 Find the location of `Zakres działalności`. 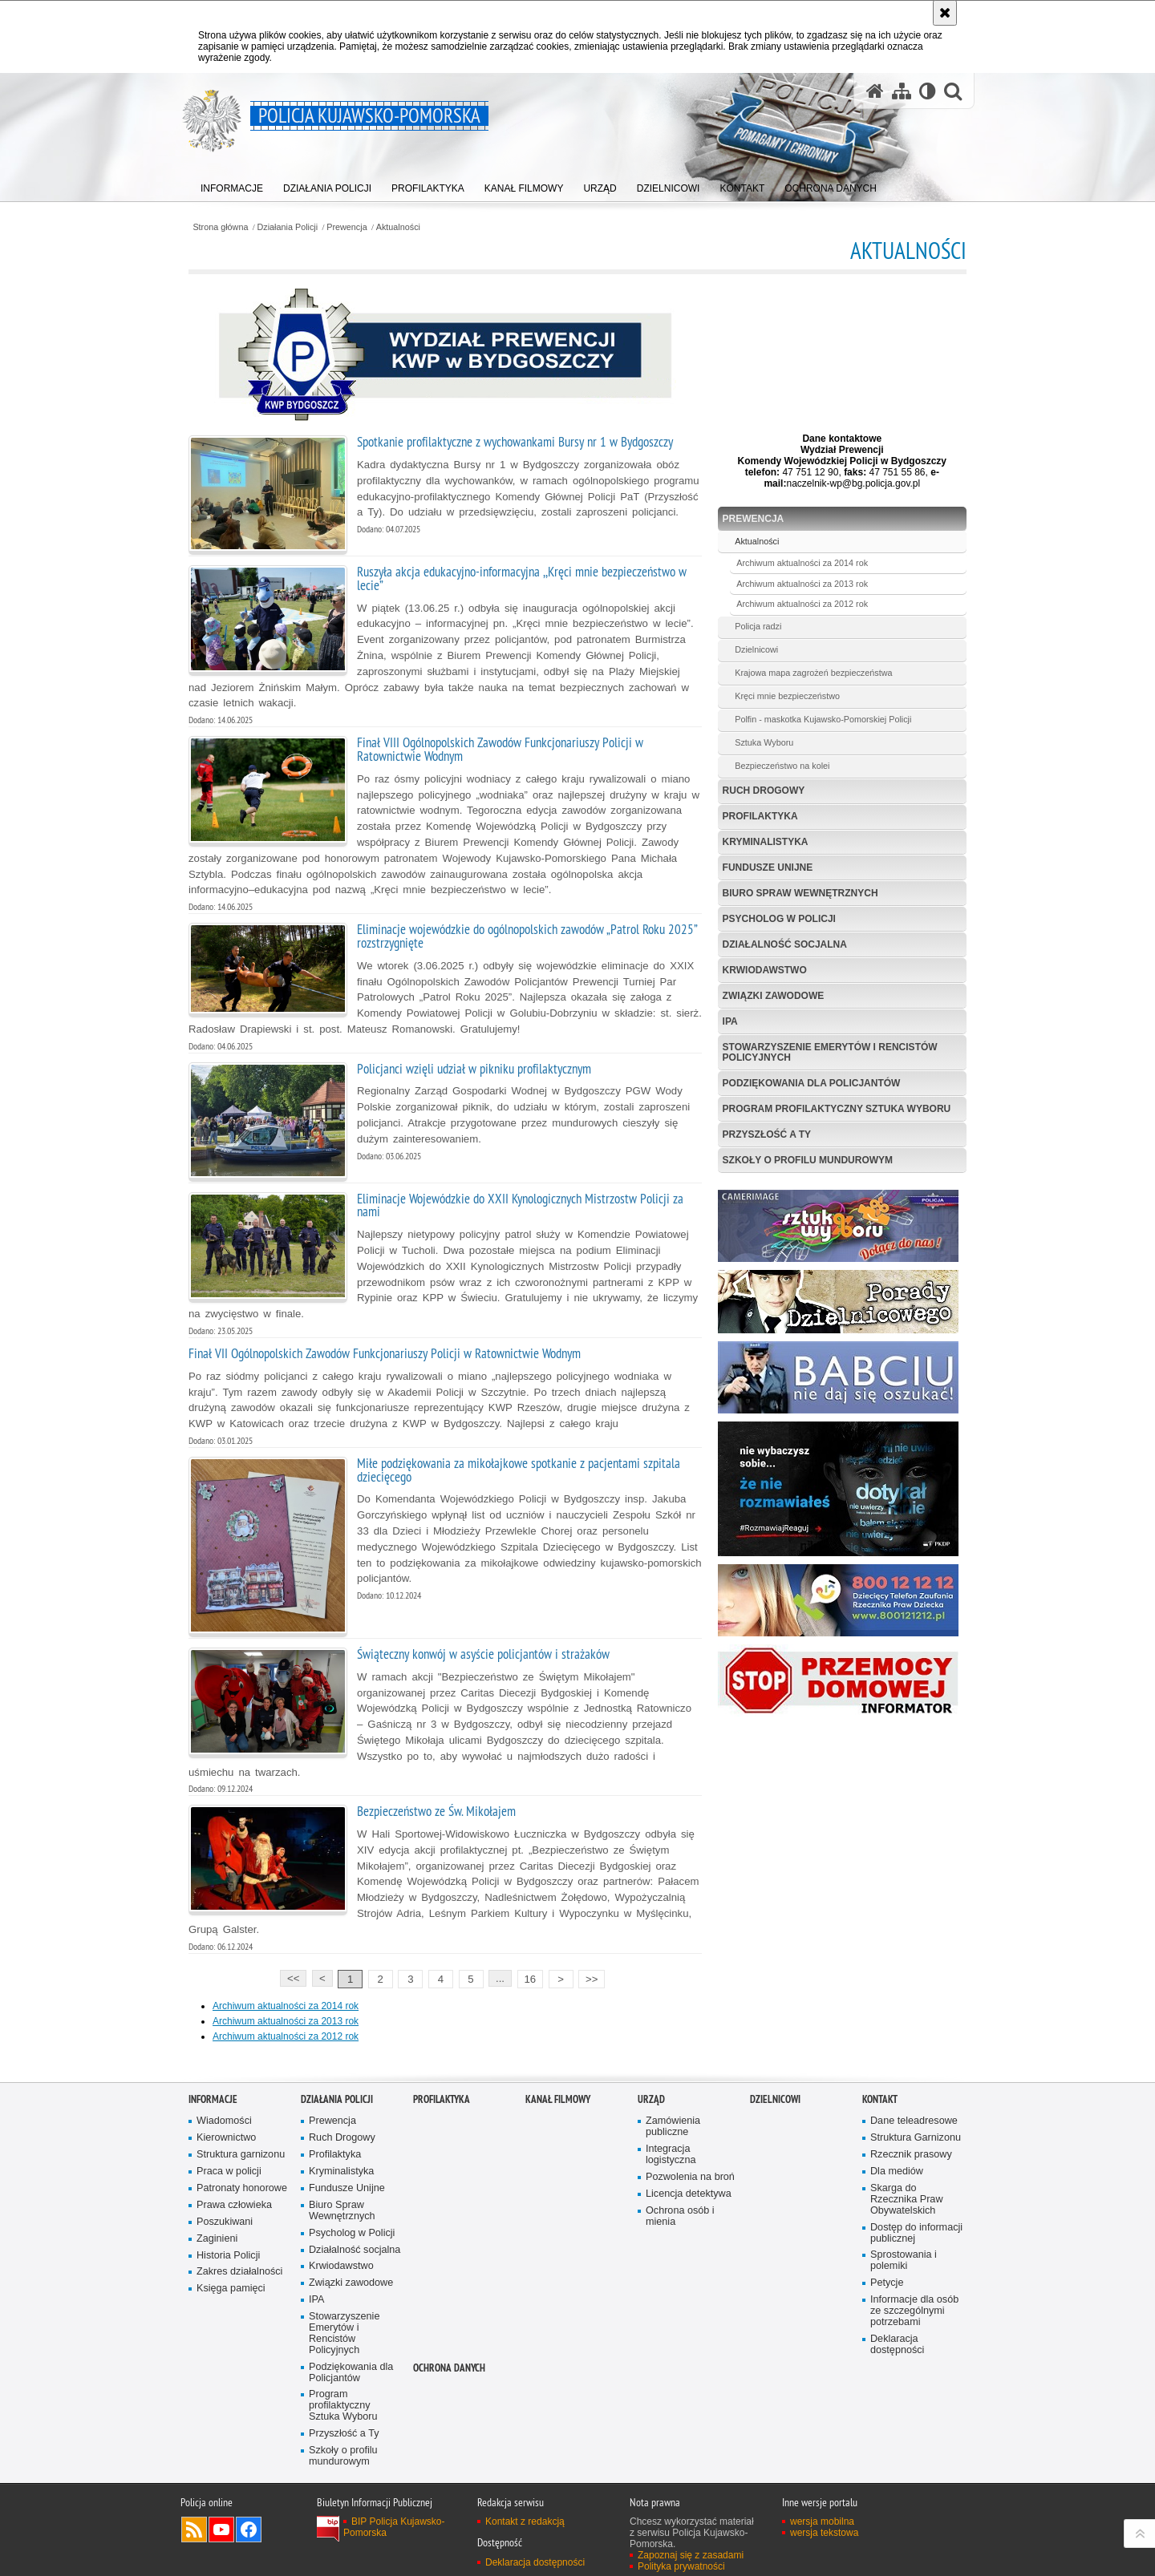

Zakres działalności is located at coordinates (239, 2272).